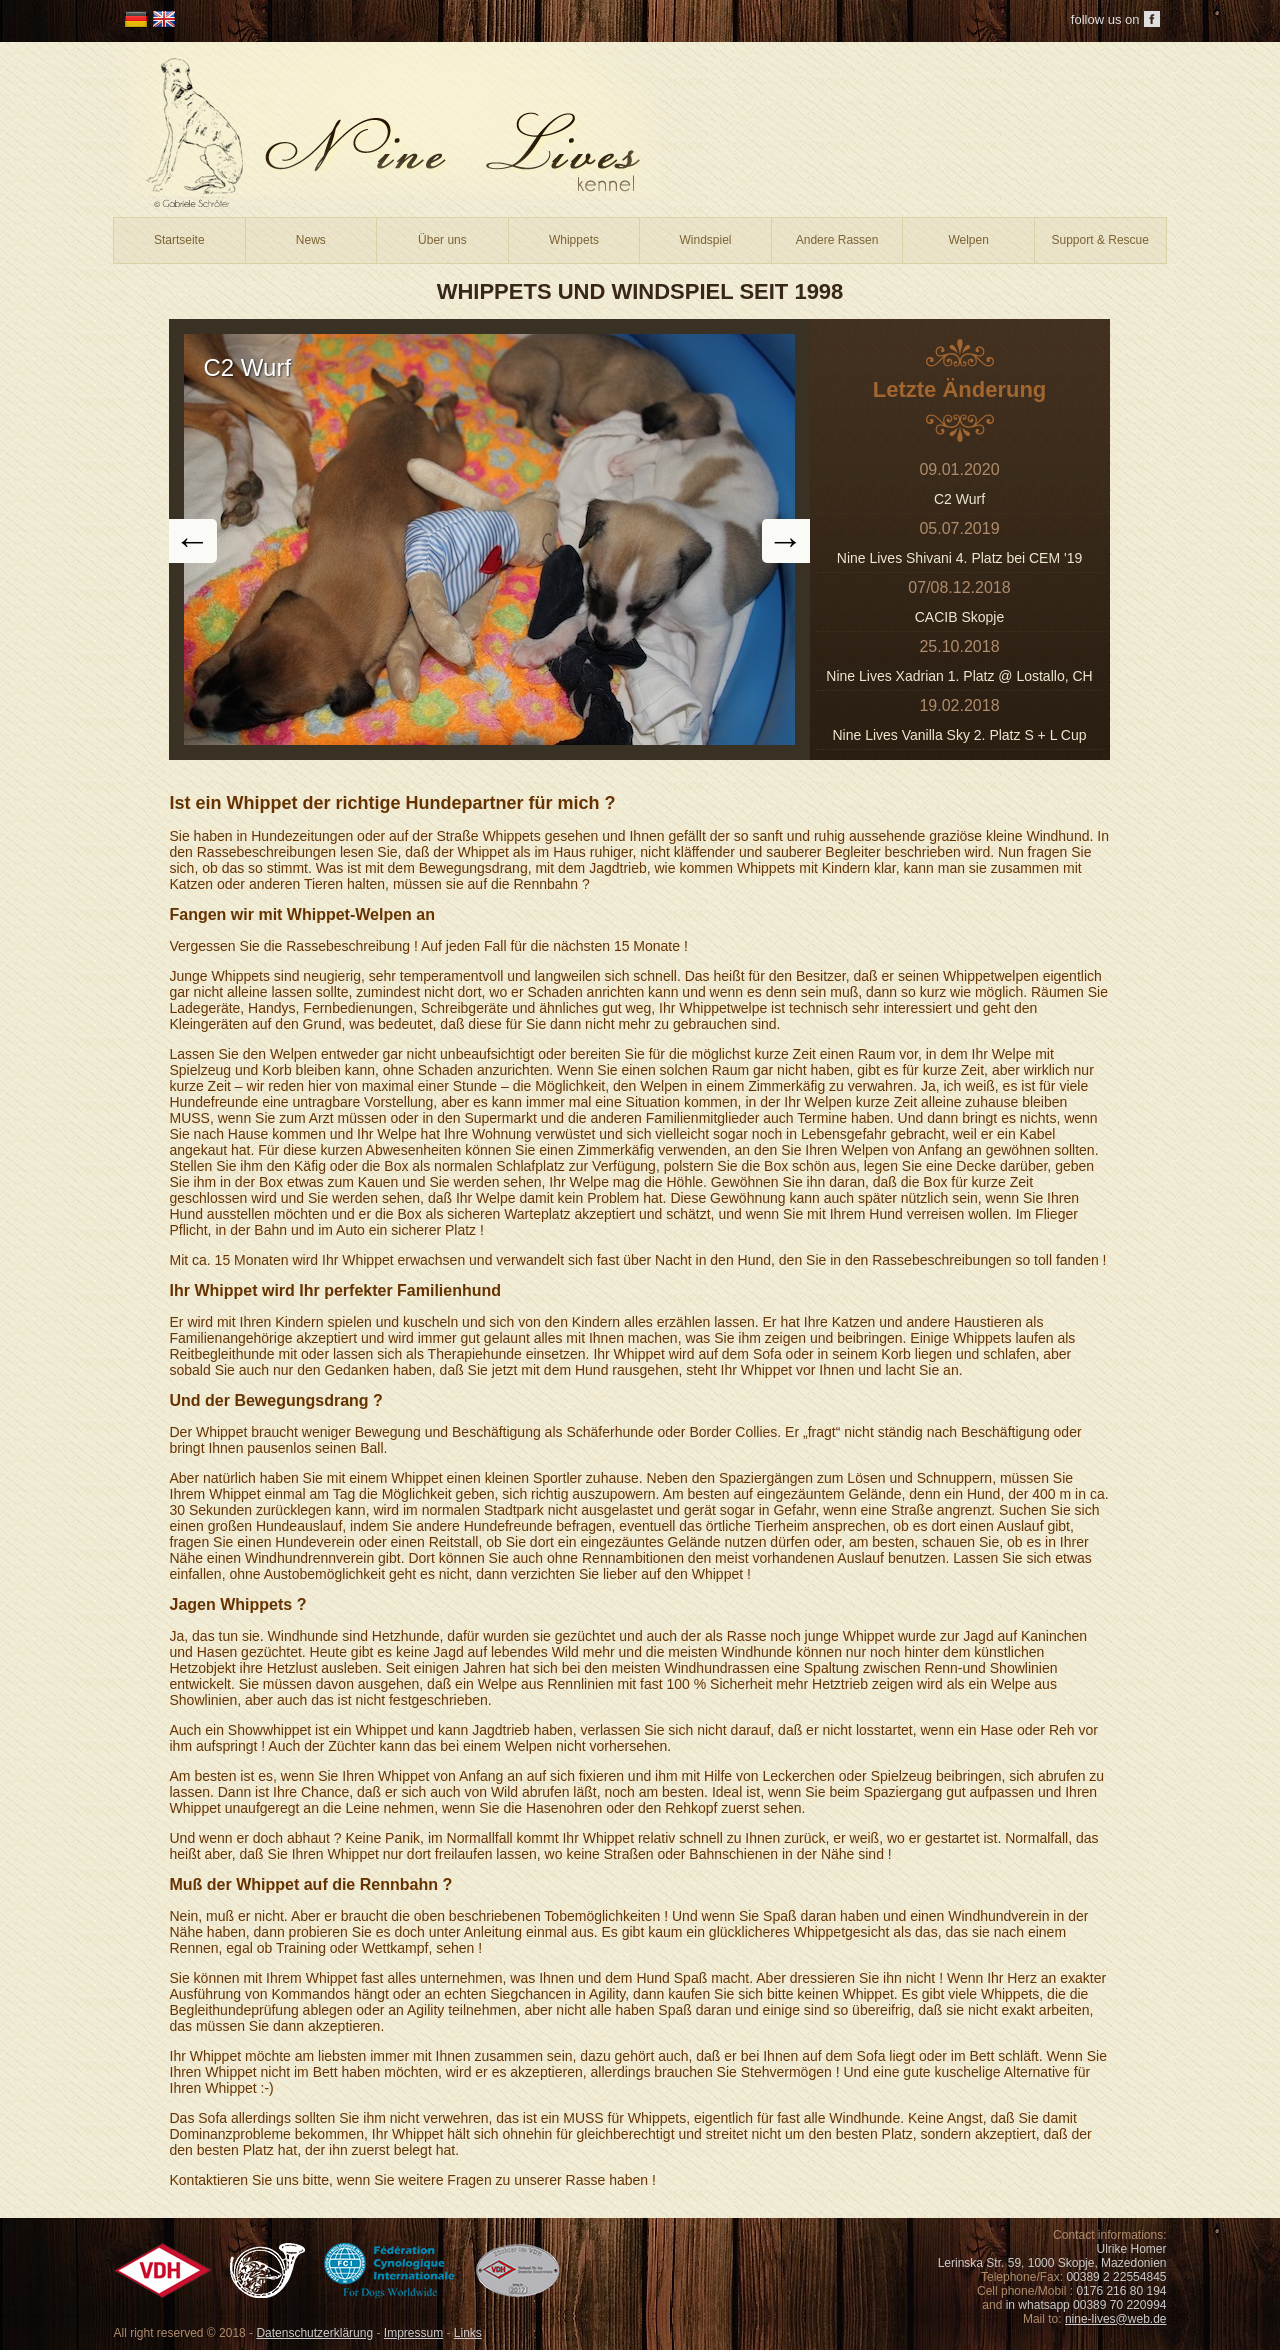  I want to click on Support & Rescue, so click(1100, 240).